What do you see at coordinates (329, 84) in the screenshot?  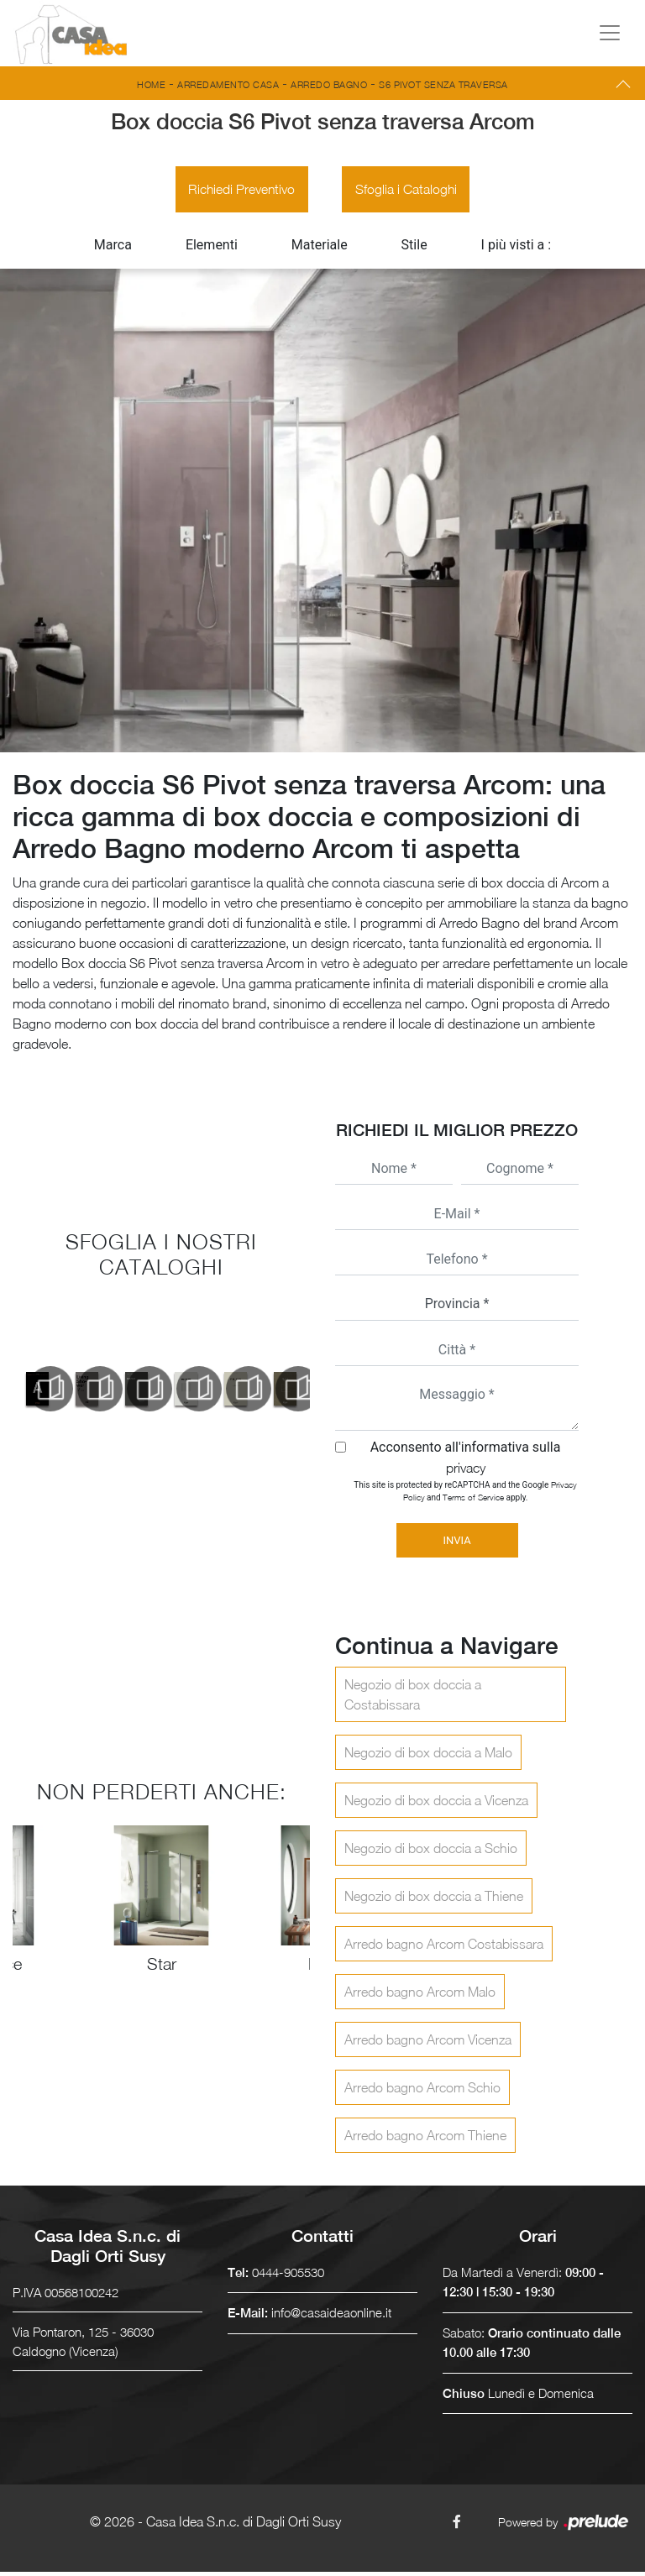 I see `Arredo Bagno` at bounding box center [329, 84].